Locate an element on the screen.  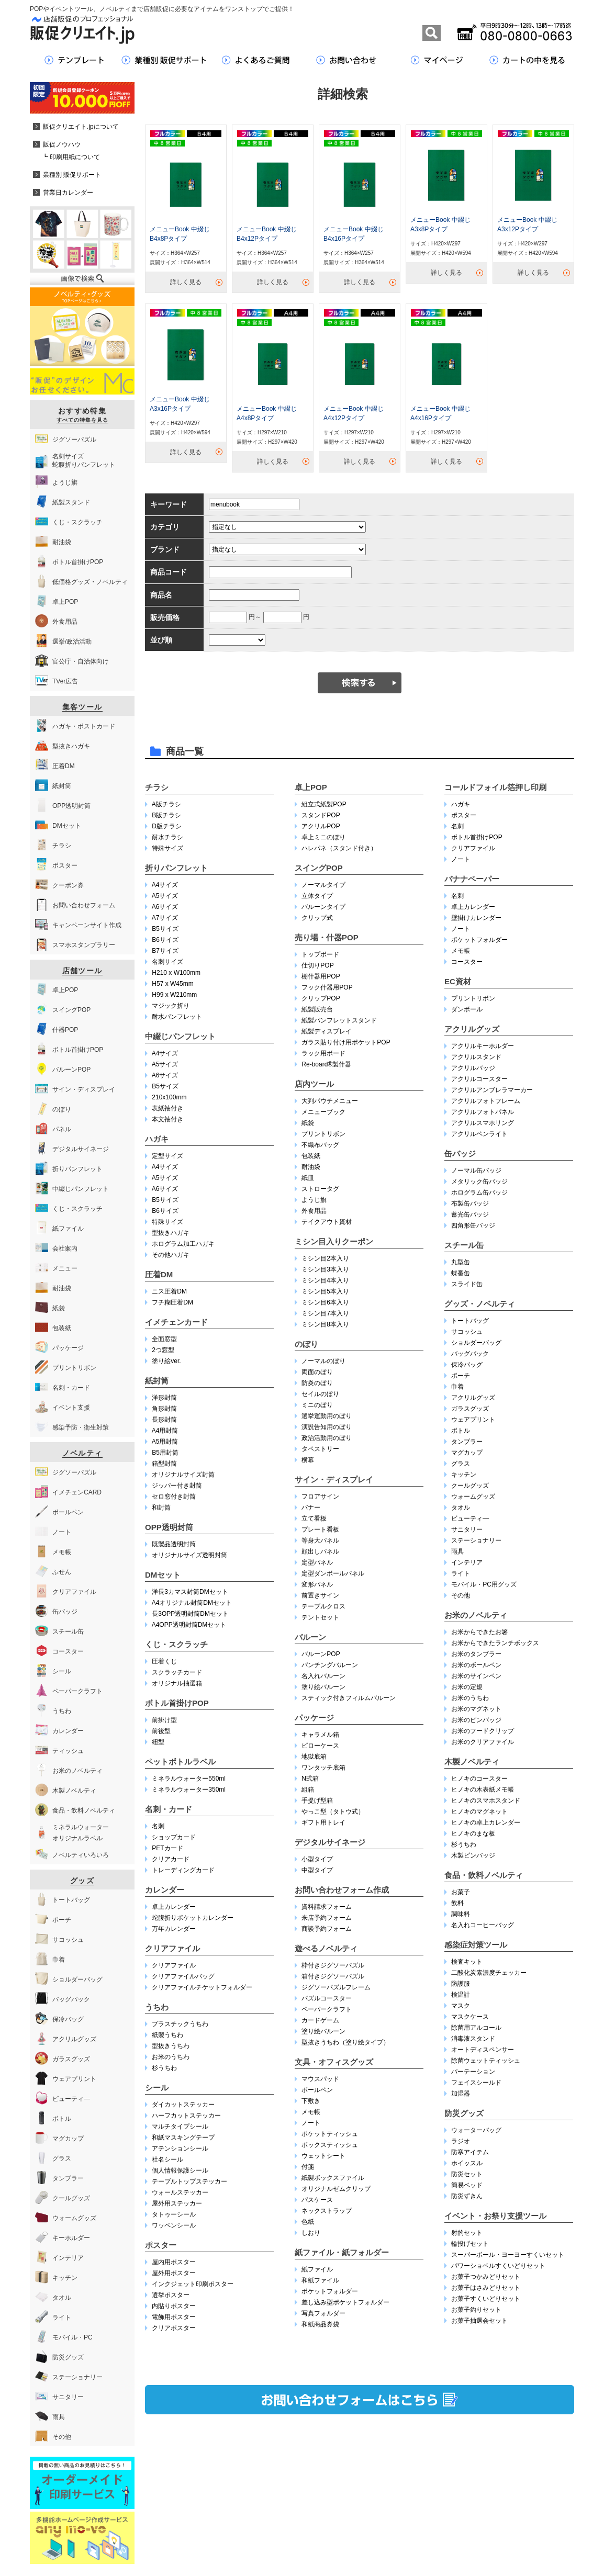
耐水パンフレット is located at coordinates (177, 1016).